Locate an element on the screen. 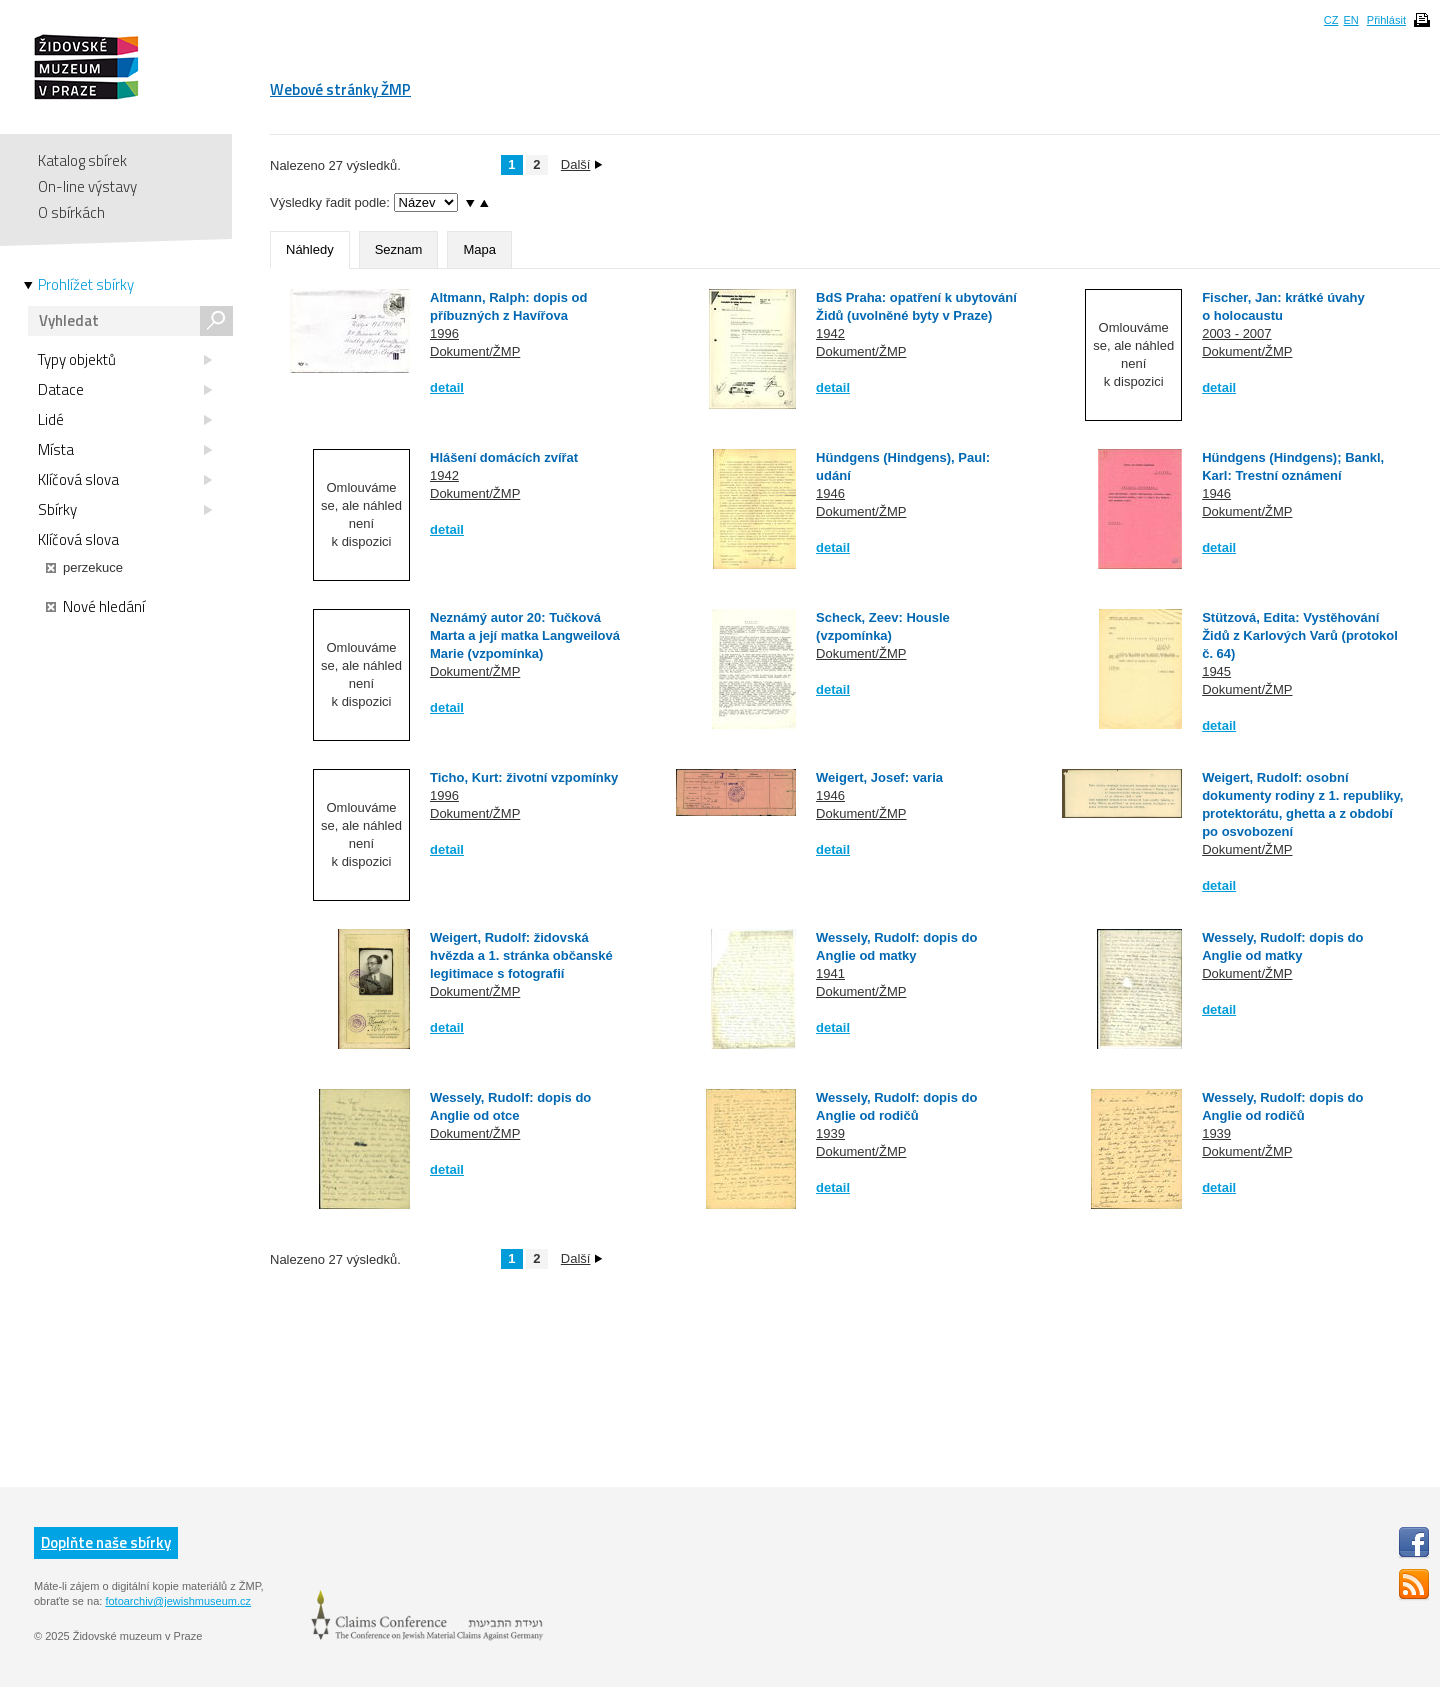  Sbírky is located at coordinates (125, 510).